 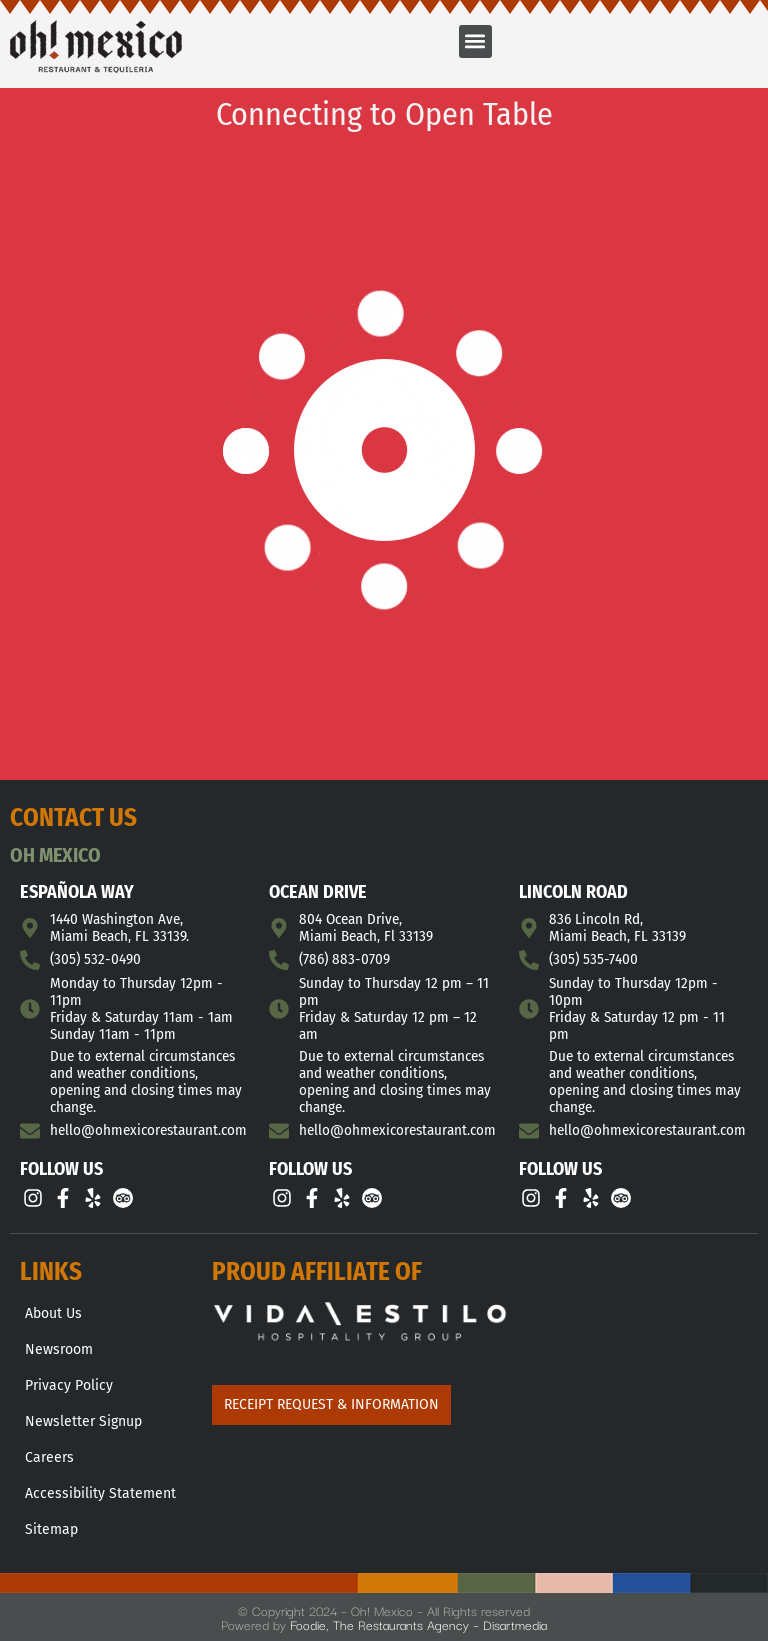 What do you see at coordinates (83, 1421) in the screenshot?
I see `Newsletter Signup` at bounding box center [83, 1421].